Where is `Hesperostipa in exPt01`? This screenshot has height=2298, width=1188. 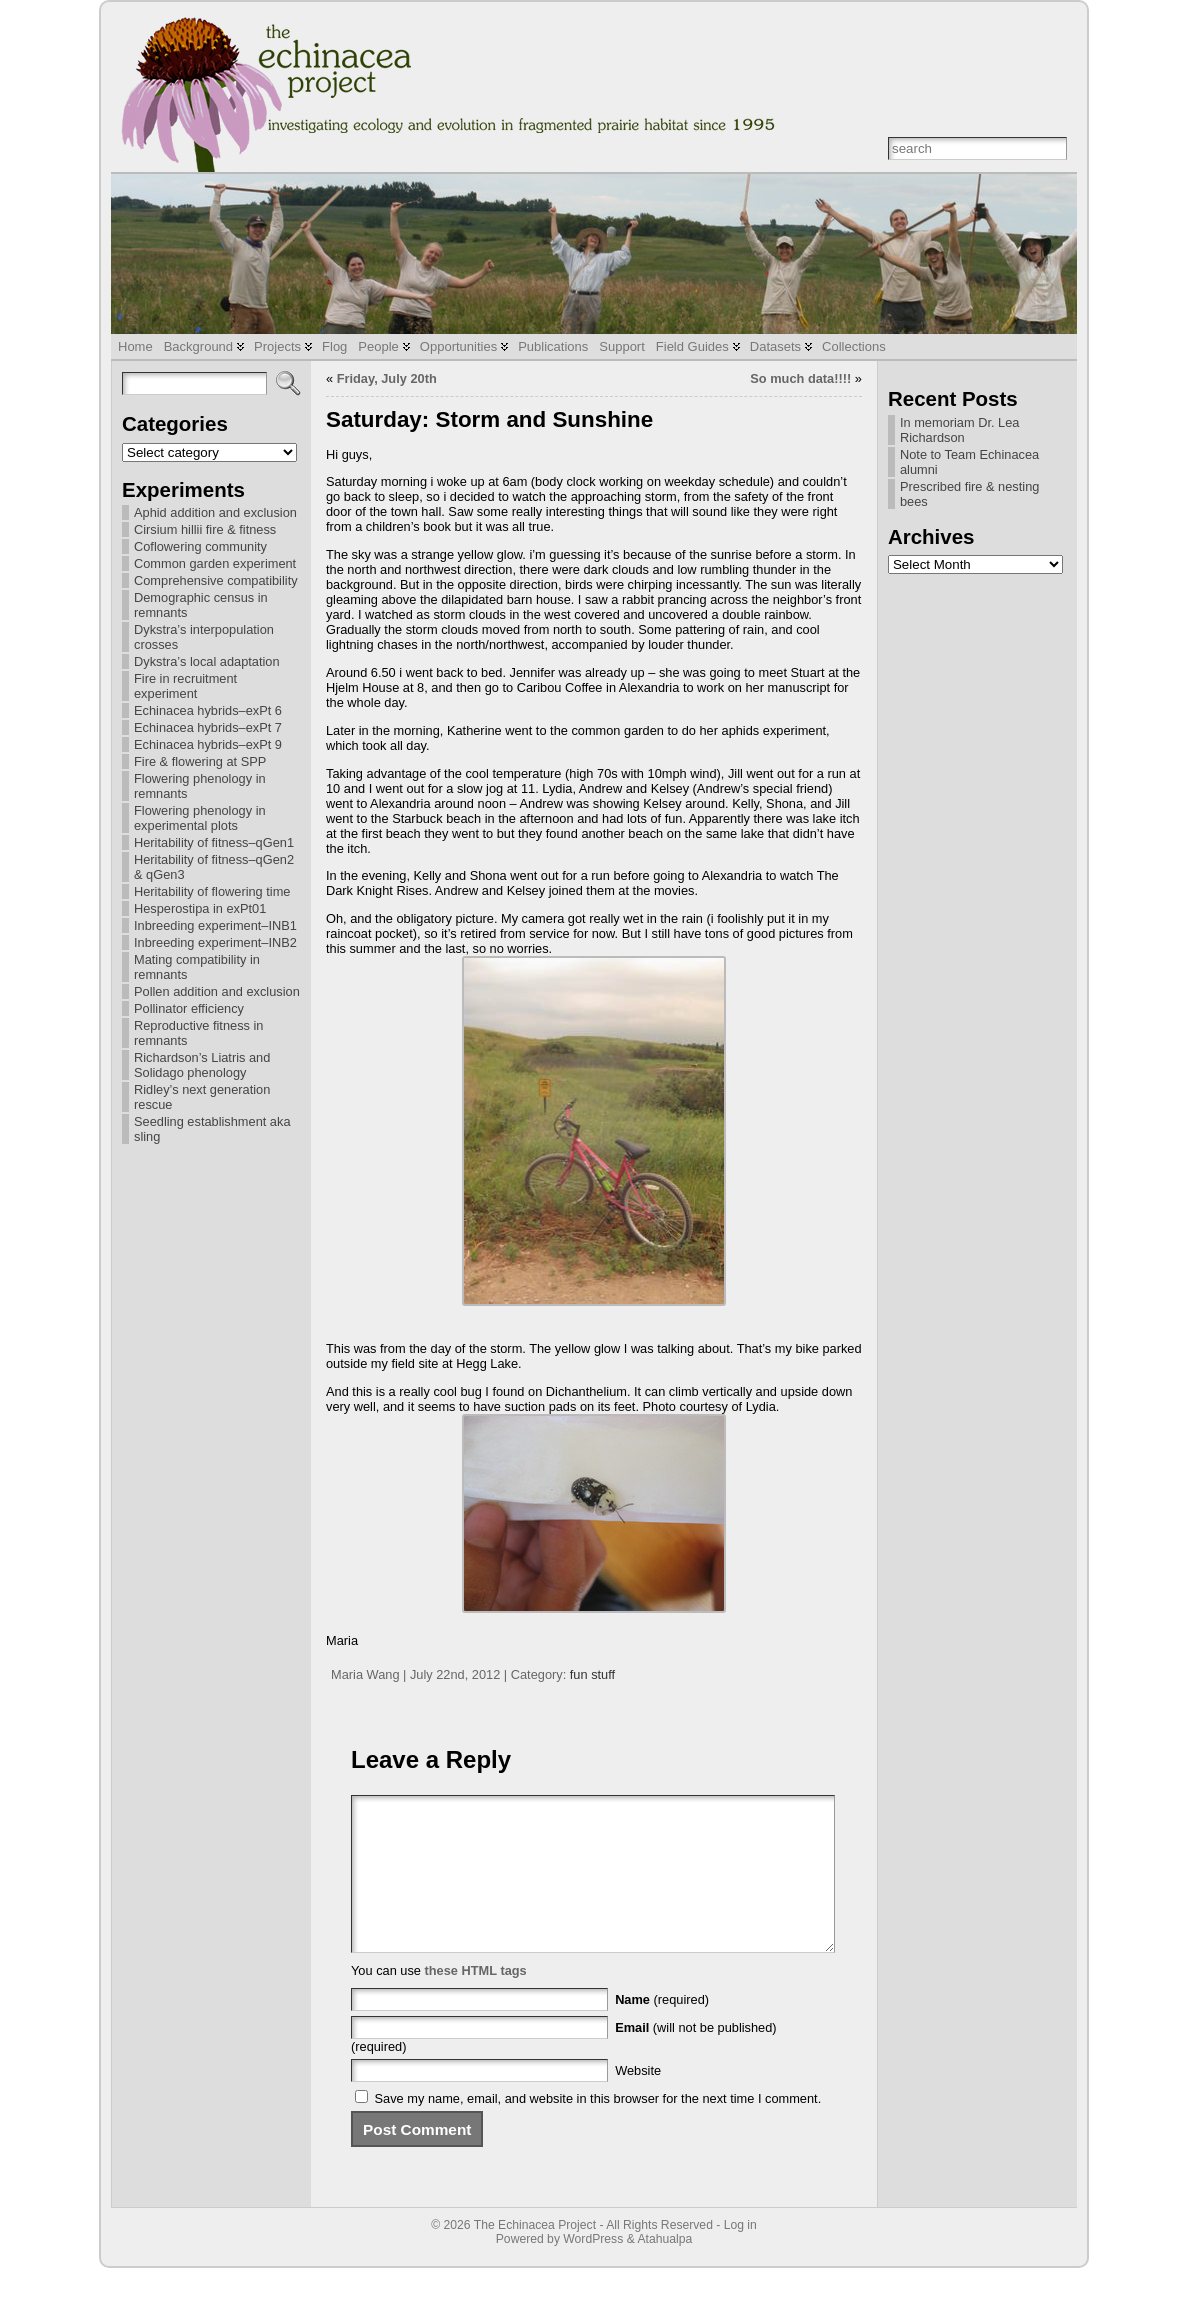 Hesperostipa in exPt01 is located at coordinates (200, 908).